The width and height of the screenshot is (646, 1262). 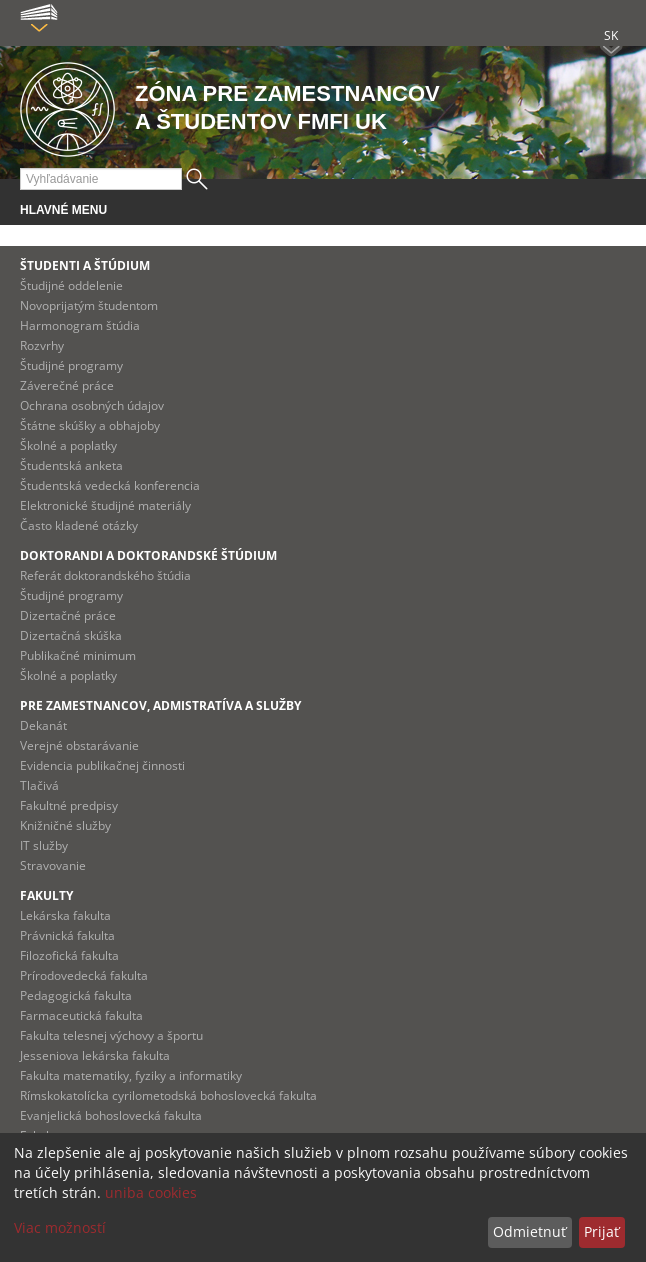 What do you see at coordinates (39, 785) in the screenshot?
I see `Tlačivá` at bounding box center [39, 785].